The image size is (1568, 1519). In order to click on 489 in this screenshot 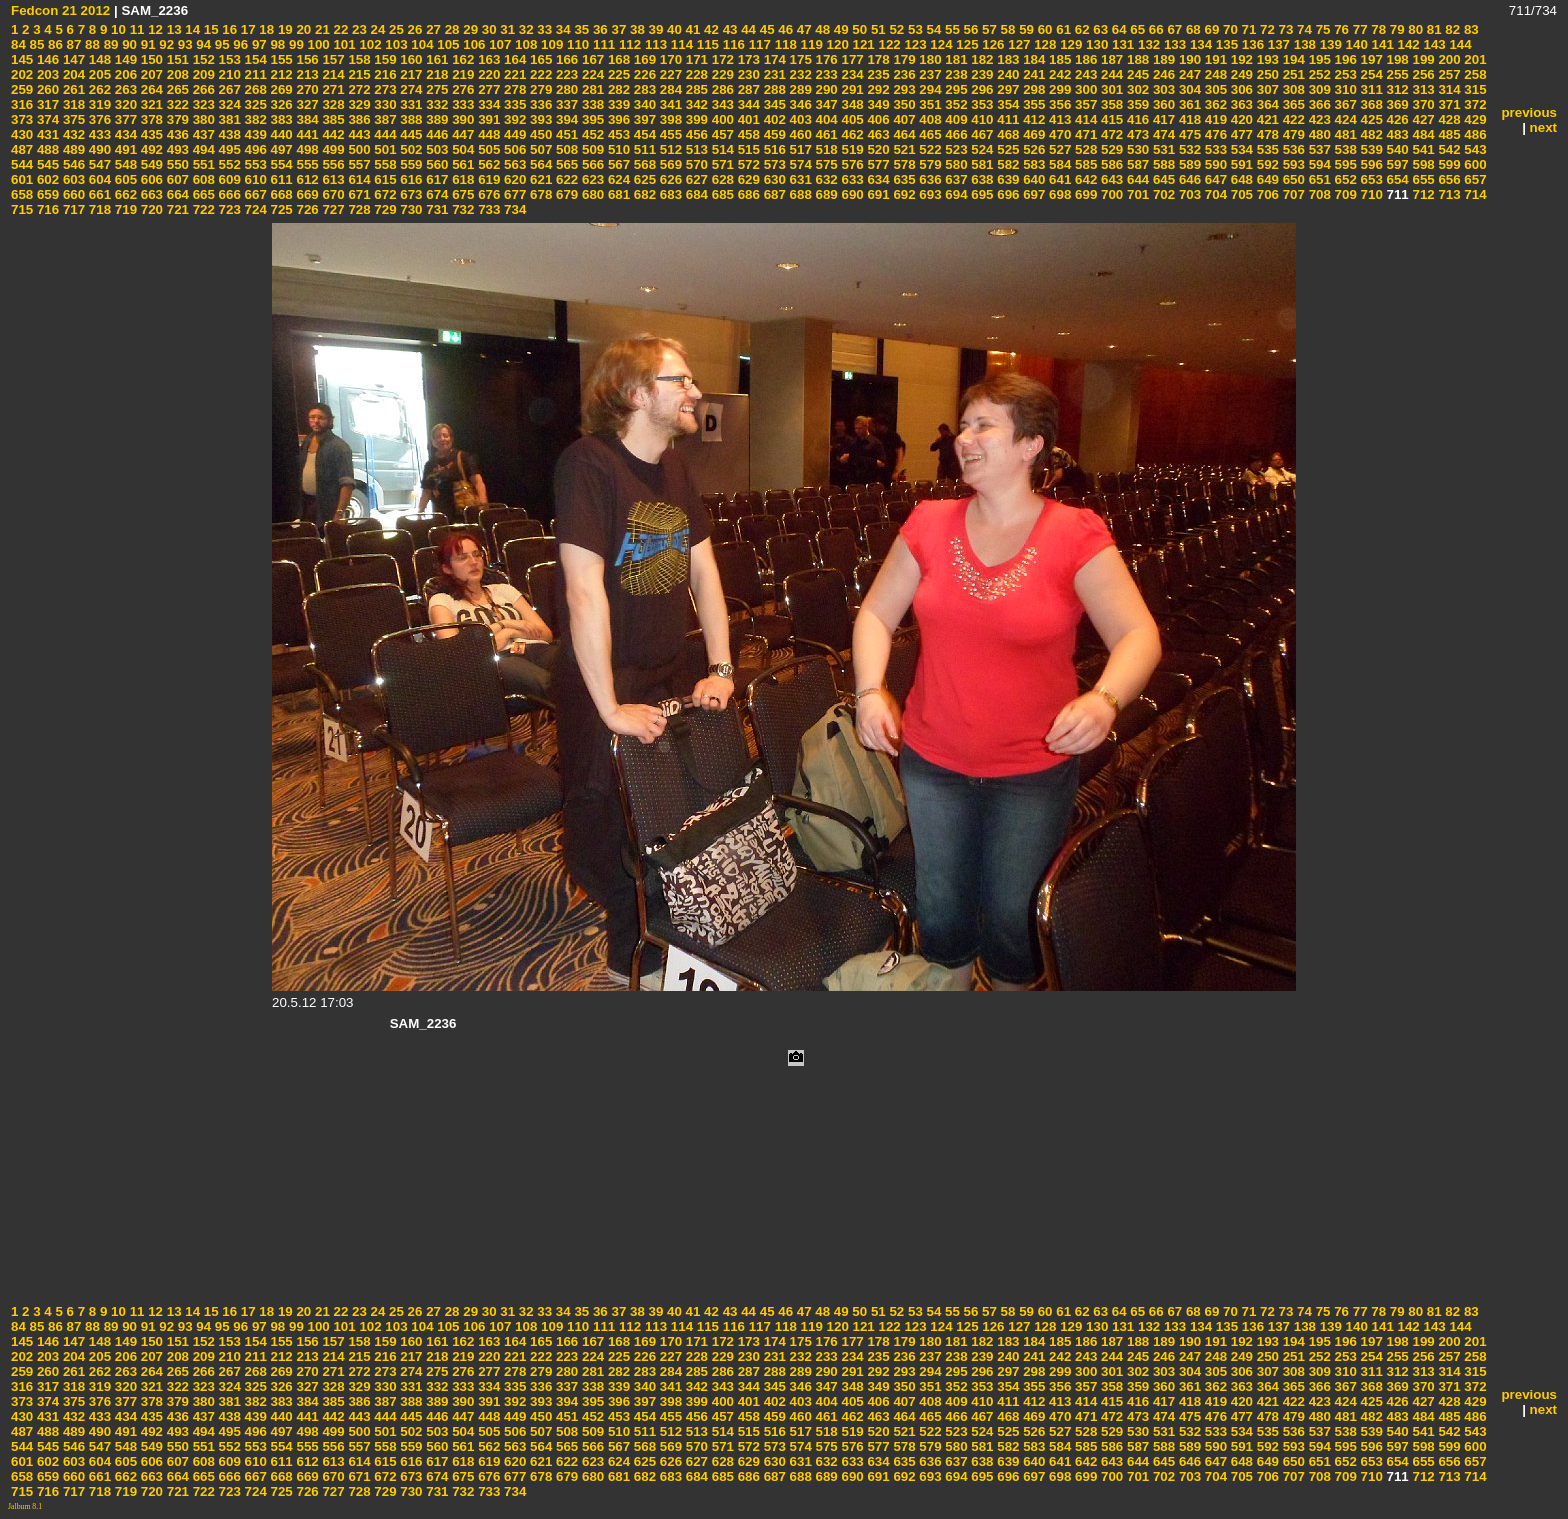, I will do `click(72, 149)`.